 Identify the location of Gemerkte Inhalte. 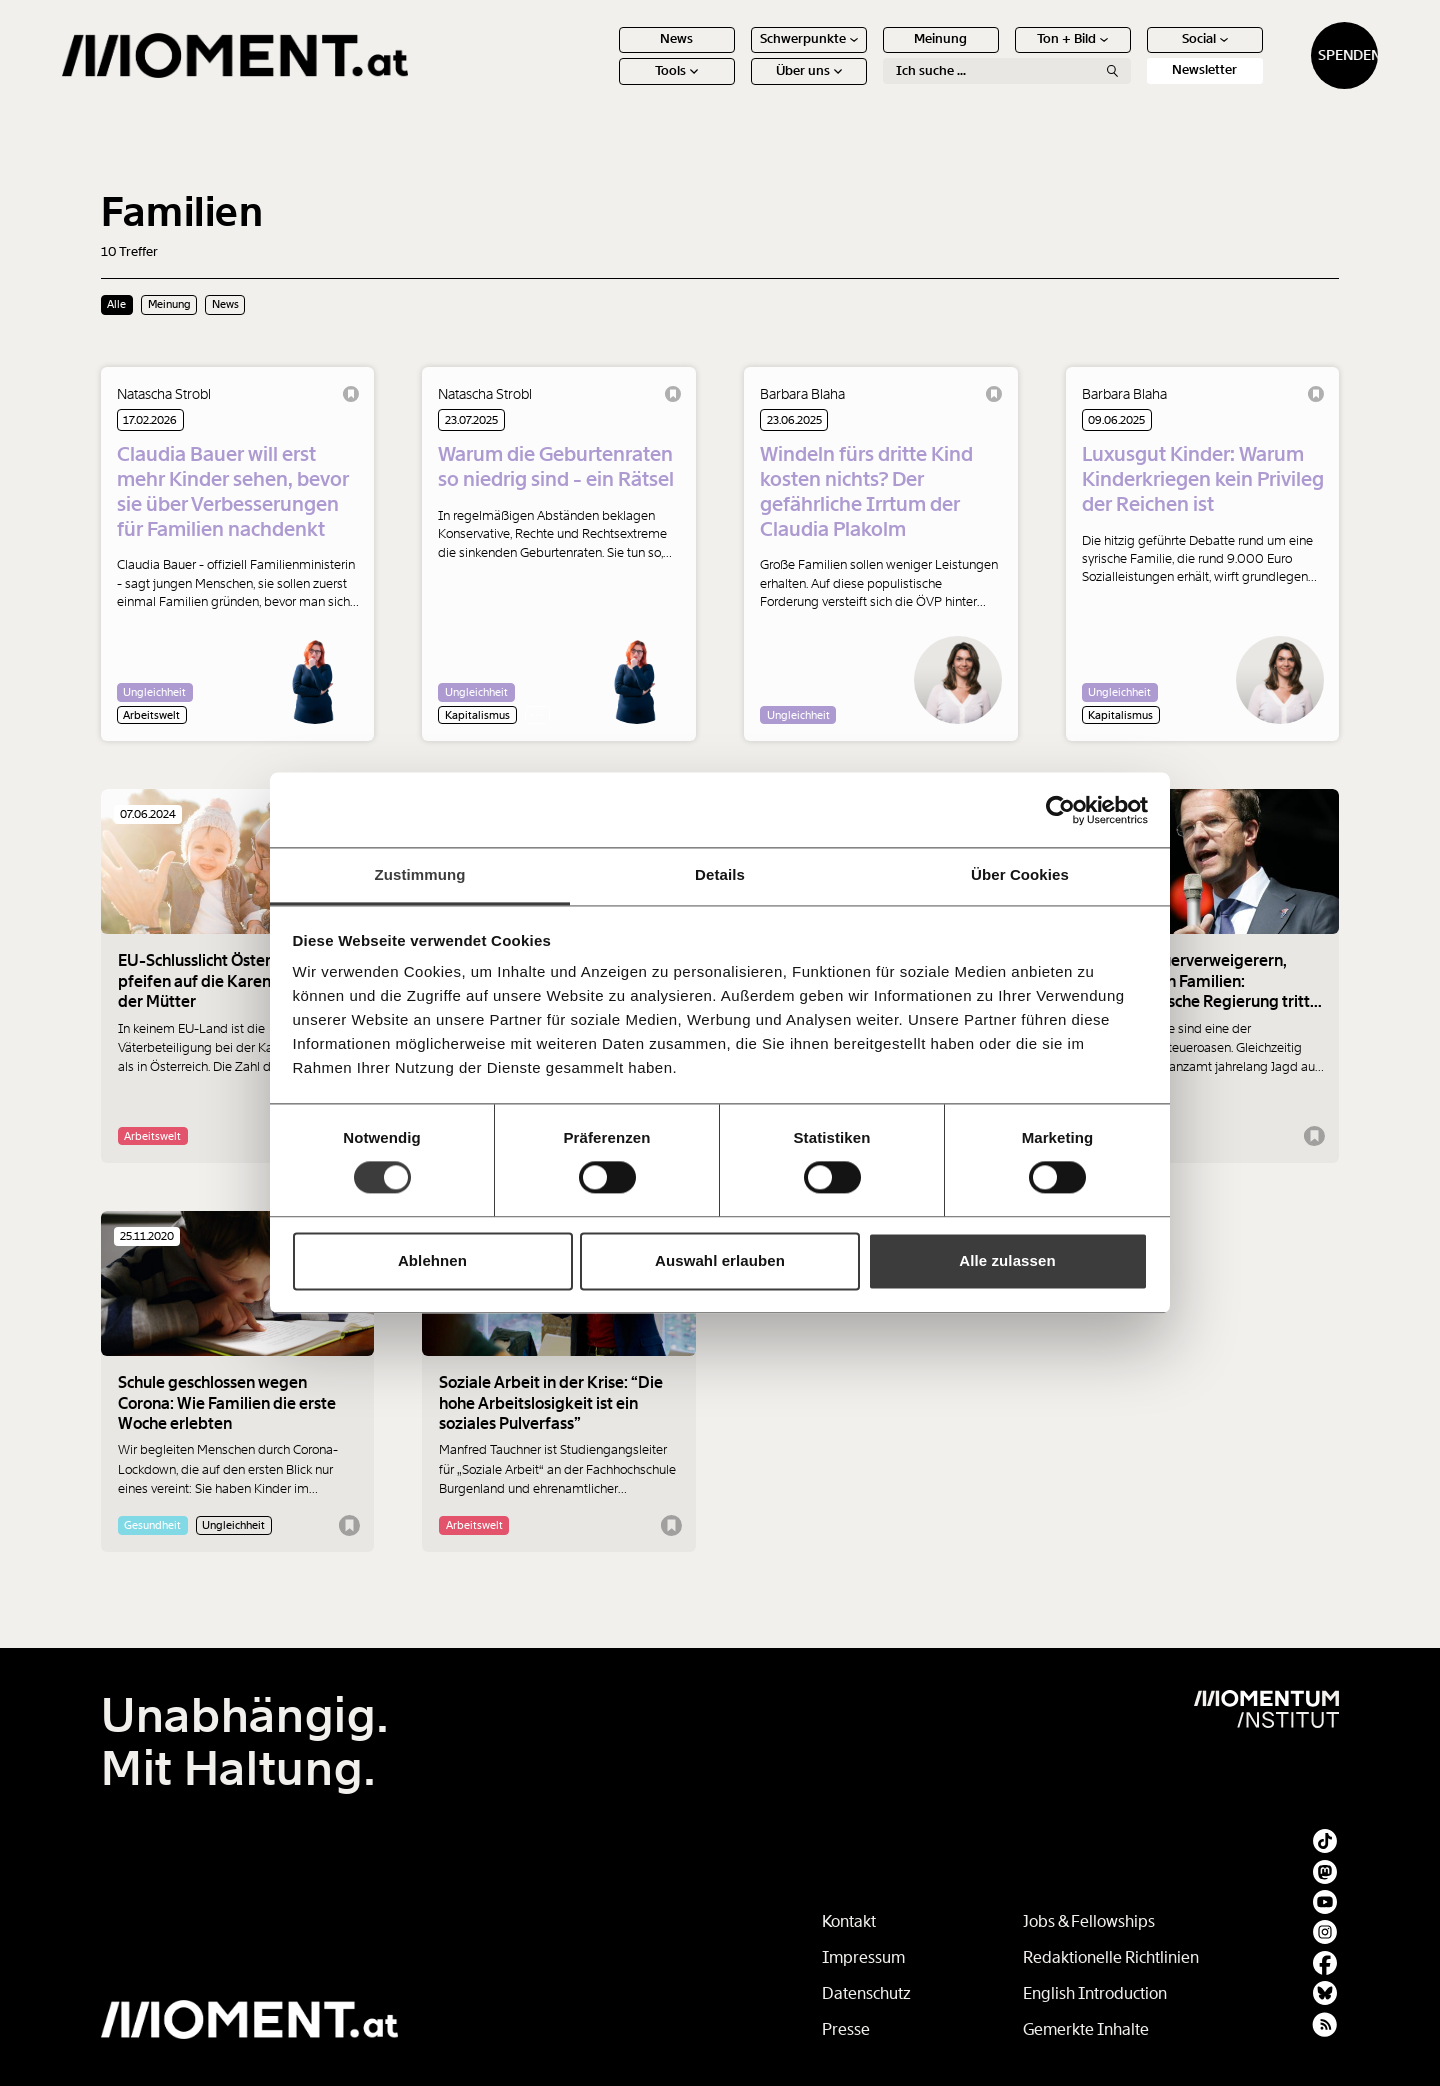
(1086, 2029).